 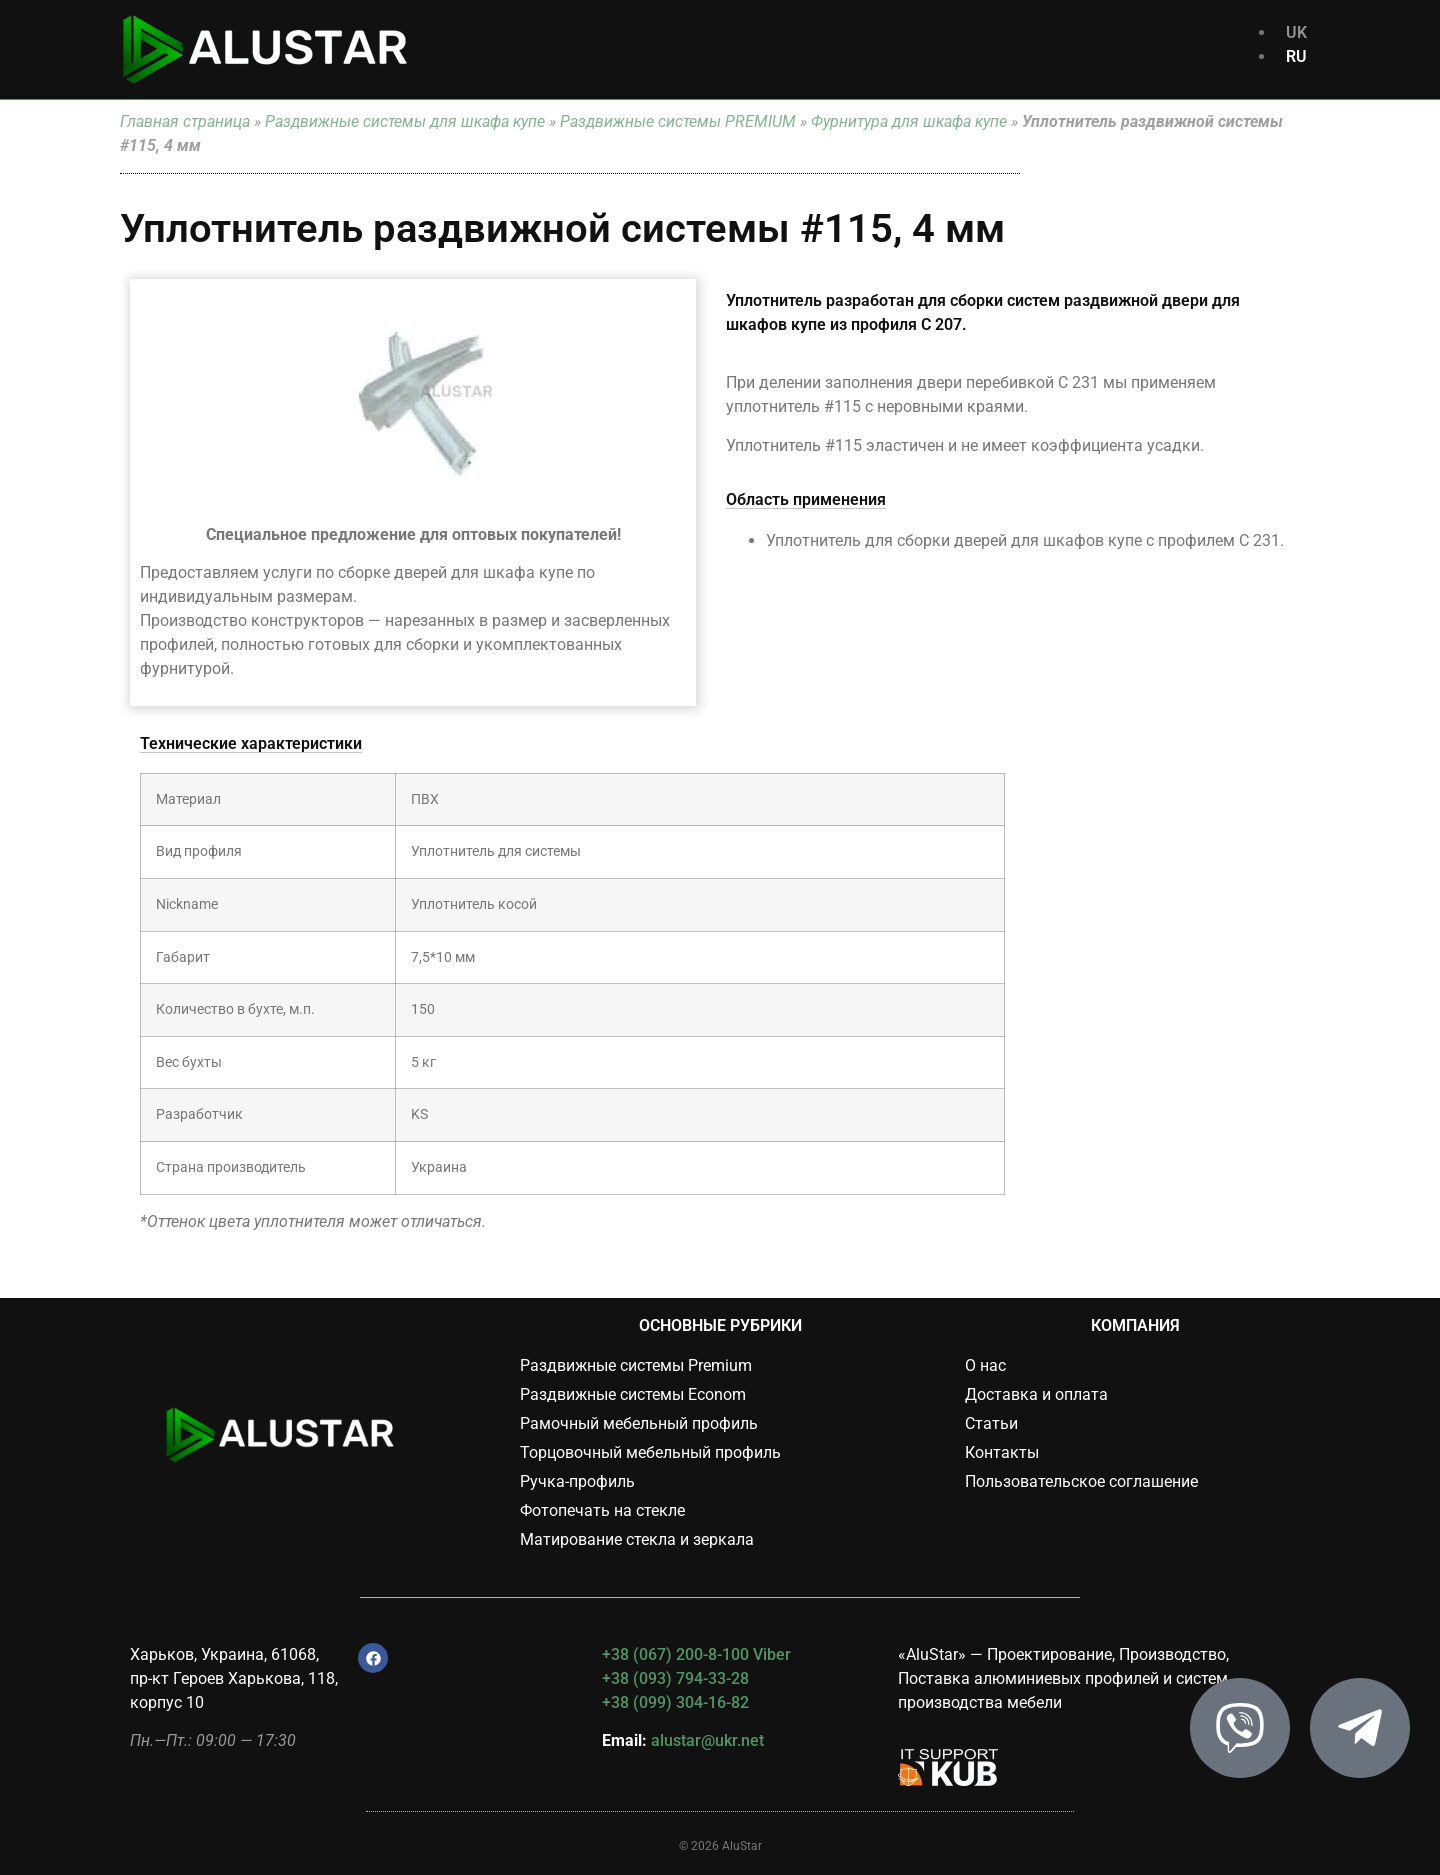 I want to click on Раздвижные системы для шкафа купе, so click(x=405, y=121).